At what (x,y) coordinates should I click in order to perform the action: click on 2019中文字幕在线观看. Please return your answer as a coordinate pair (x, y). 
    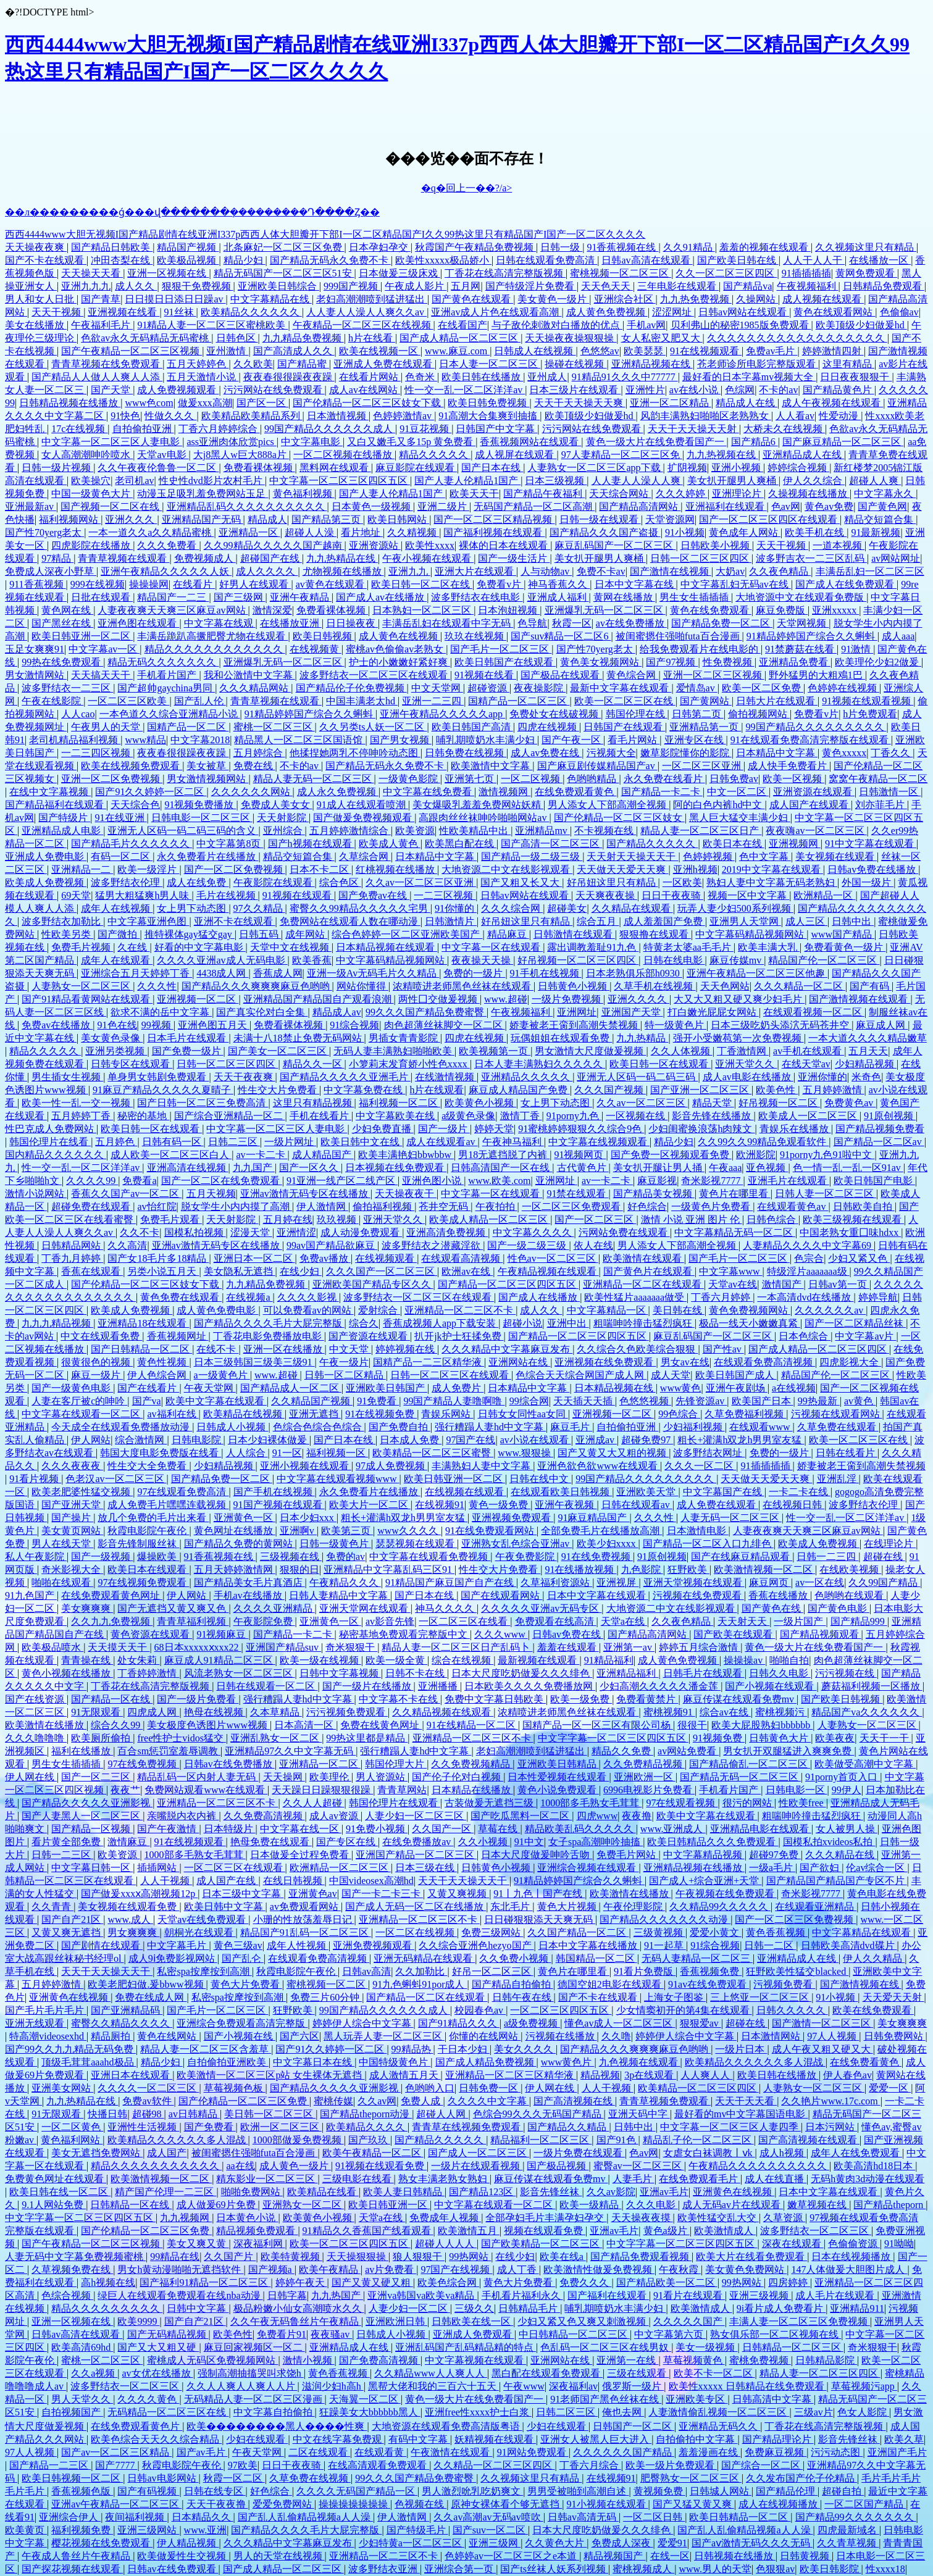
    Looking at the image, I should click on (772, 869).